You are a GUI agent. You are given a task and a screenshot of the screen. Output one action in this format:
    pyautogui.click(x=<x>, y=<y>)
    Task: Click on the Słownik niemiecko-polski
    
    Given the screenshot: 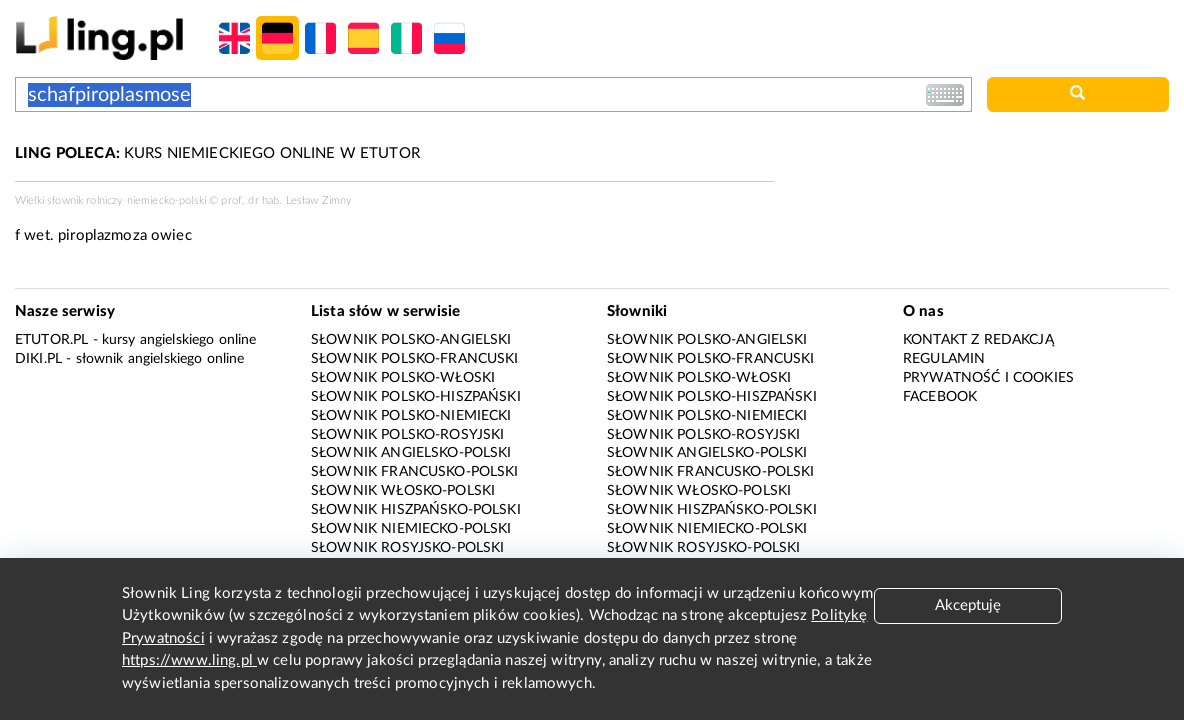 What is the action you would take?
    pyautogui.click(x=411, y=529)
    